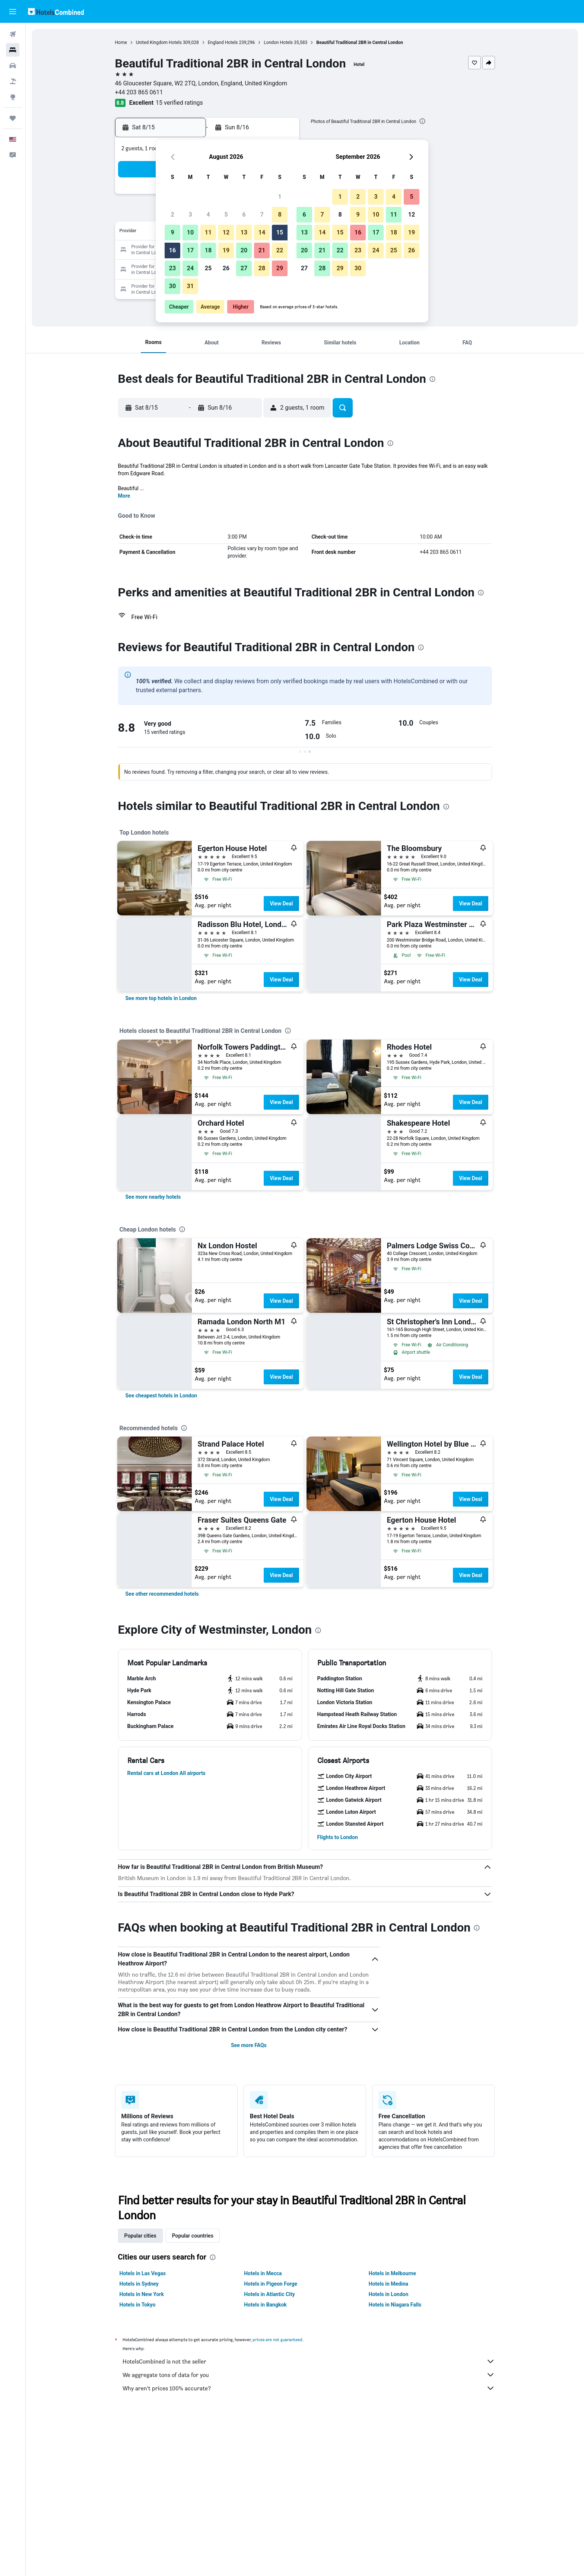 The image size is (584, 2576). Describe the element at coordinates (208, 268) in the screenshot. I see `25 [button]` at that location.